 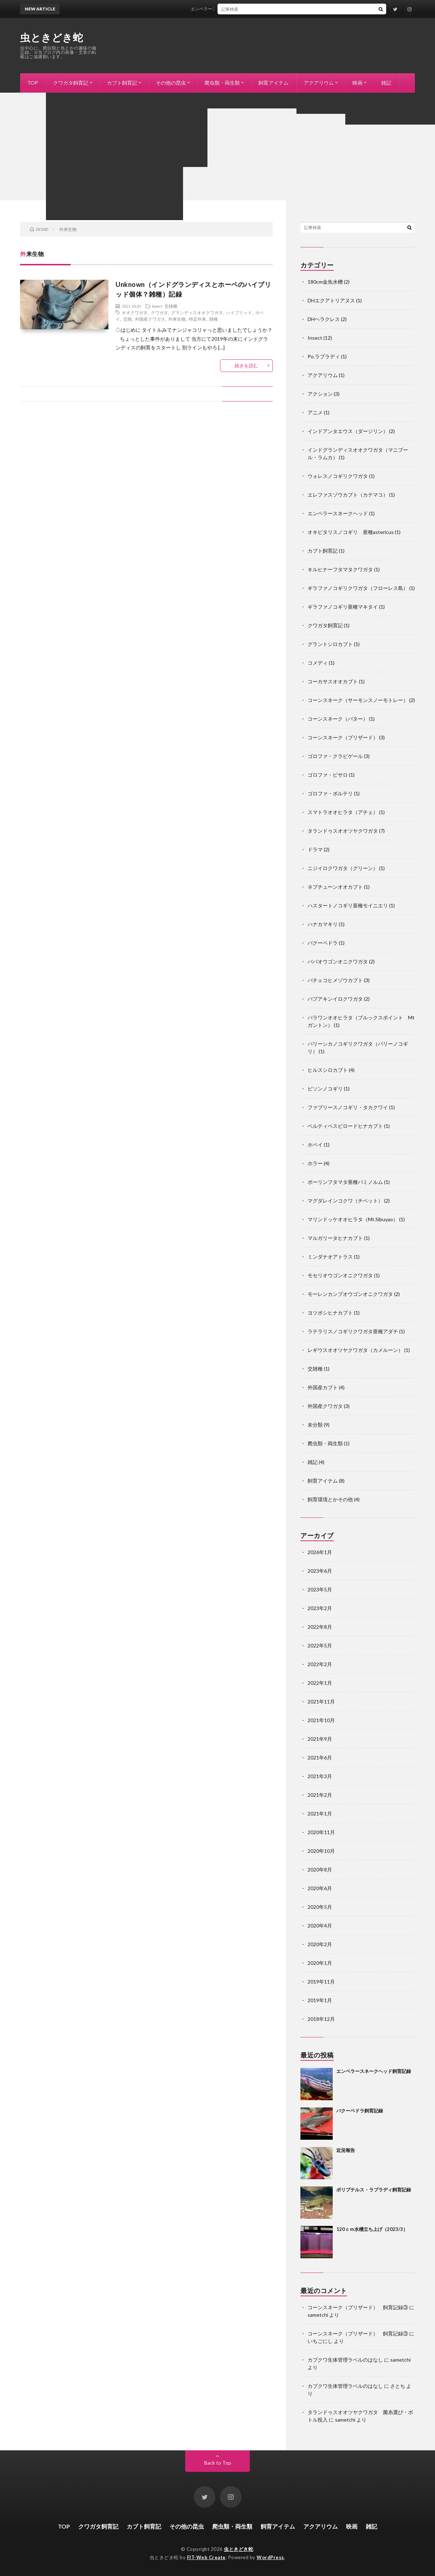 What do you see at coordinates (345, 2360) in the screenshot?
I see `カブクワ生体管理ラベルのはなし` at bounding box center [345, 2360].